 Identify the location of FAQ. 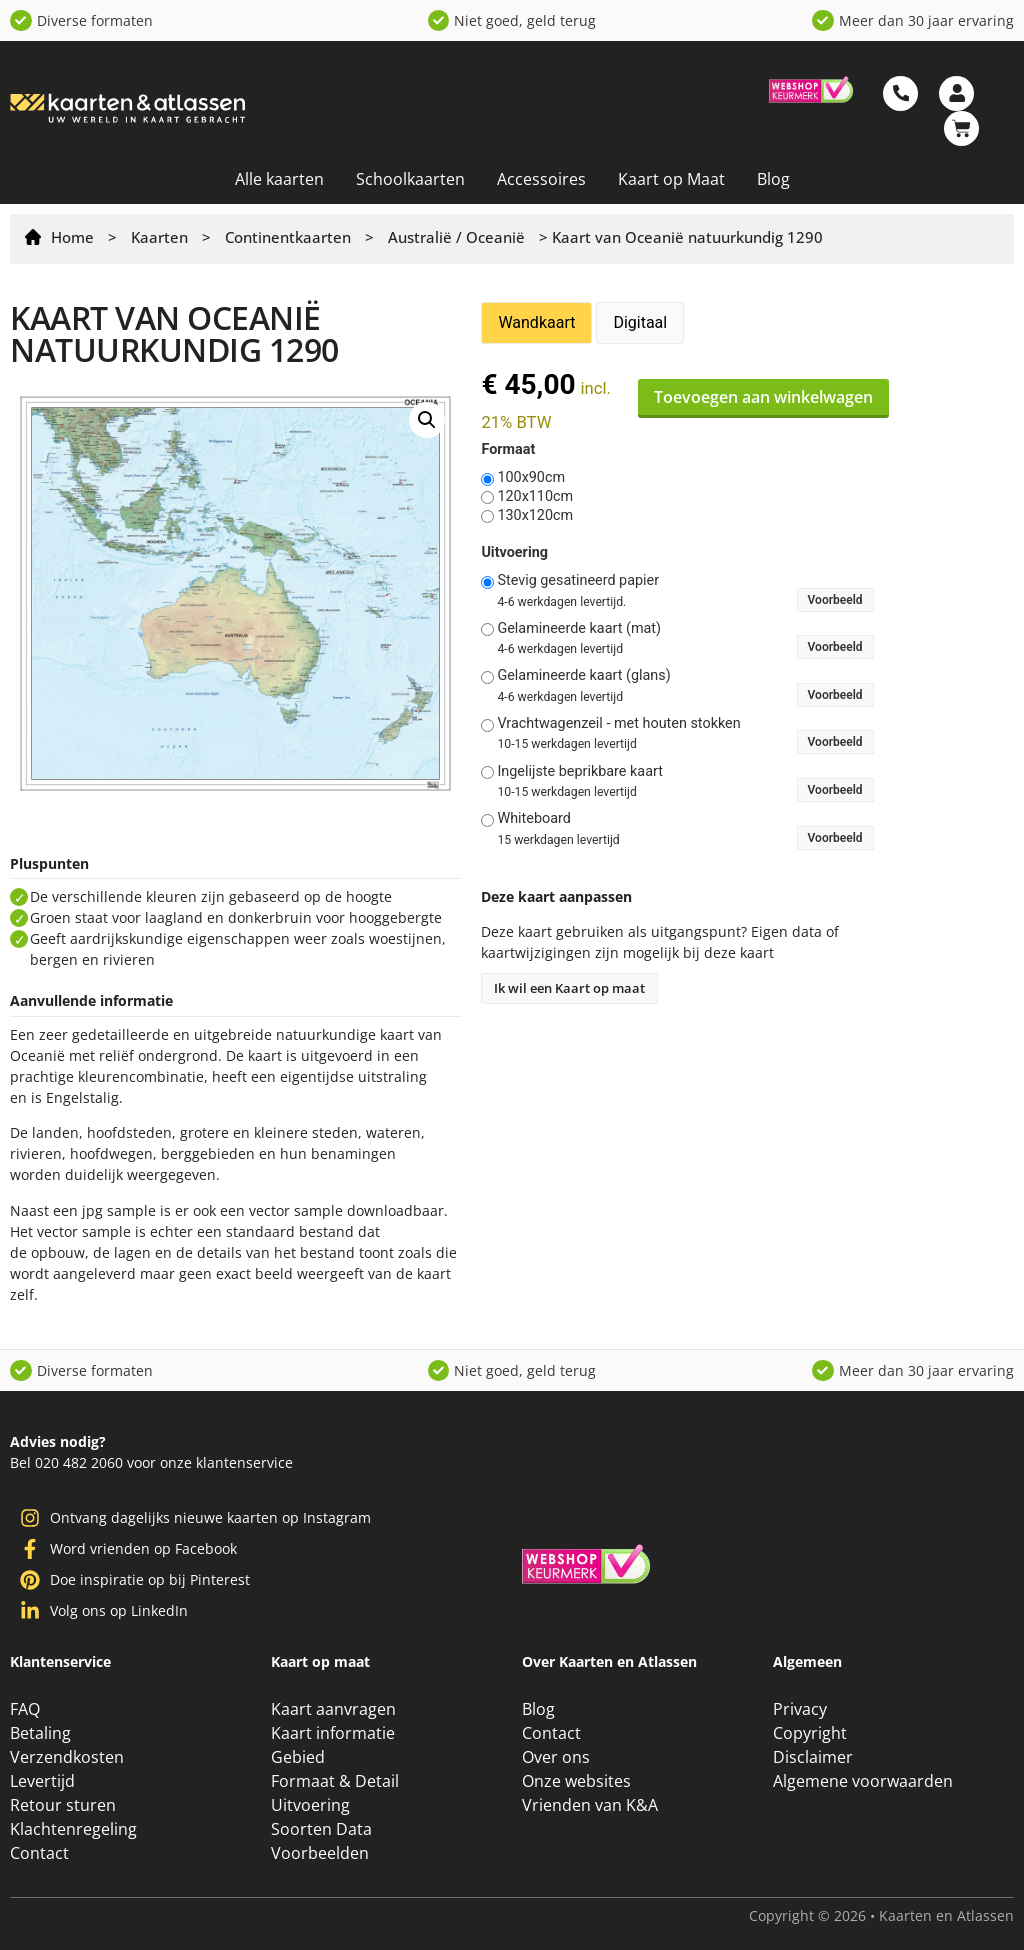
(25, 1709).